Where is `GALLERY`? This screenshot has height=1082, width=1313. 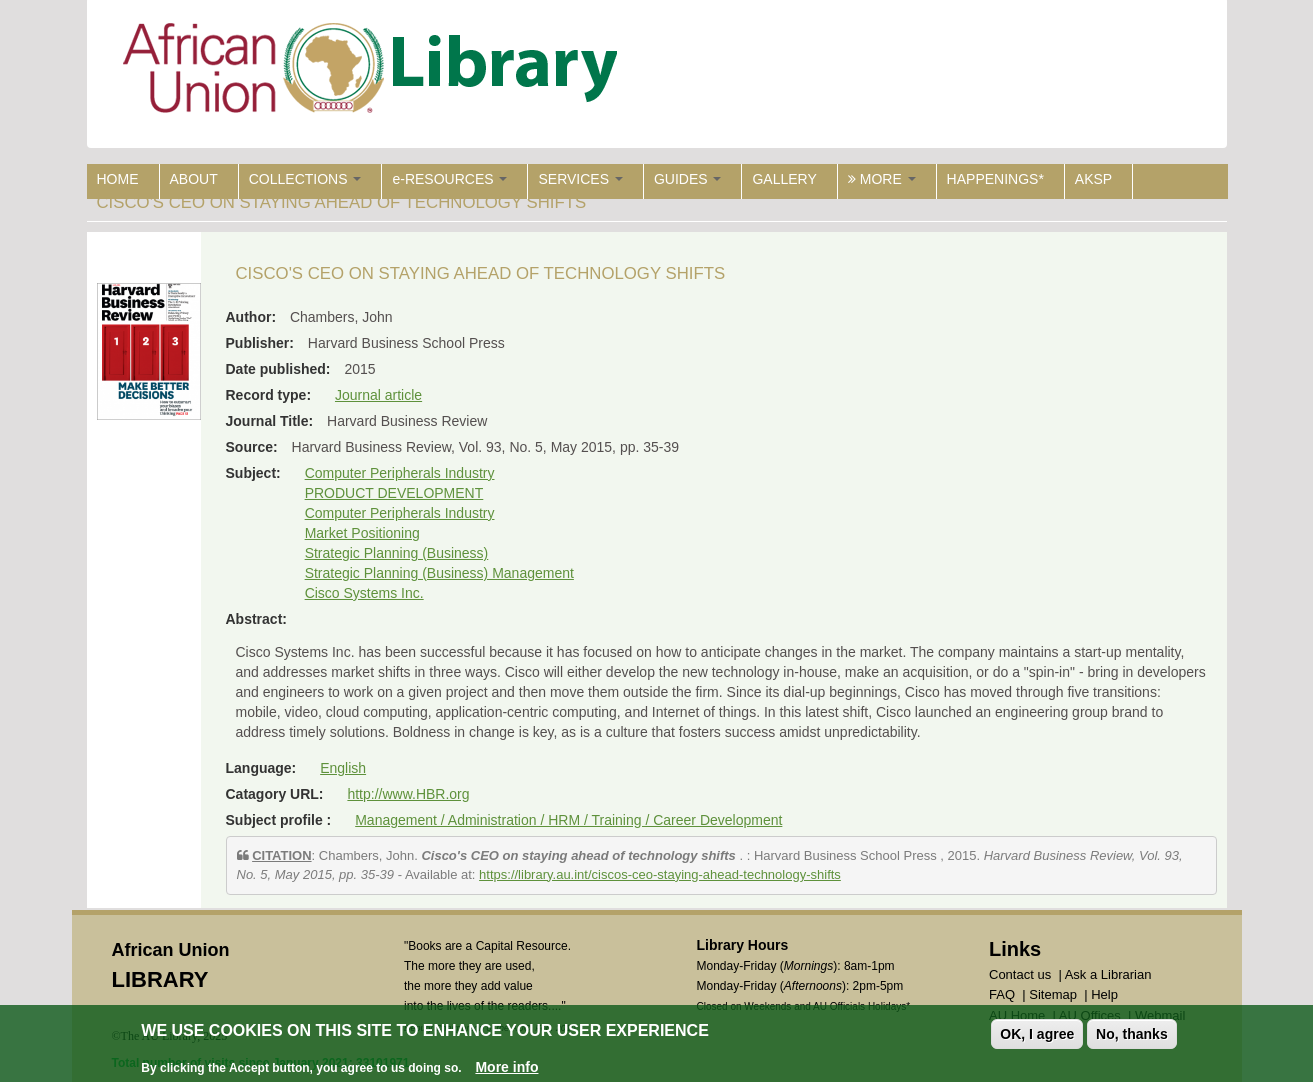 GALLERY is located at coordinates (784, 179).